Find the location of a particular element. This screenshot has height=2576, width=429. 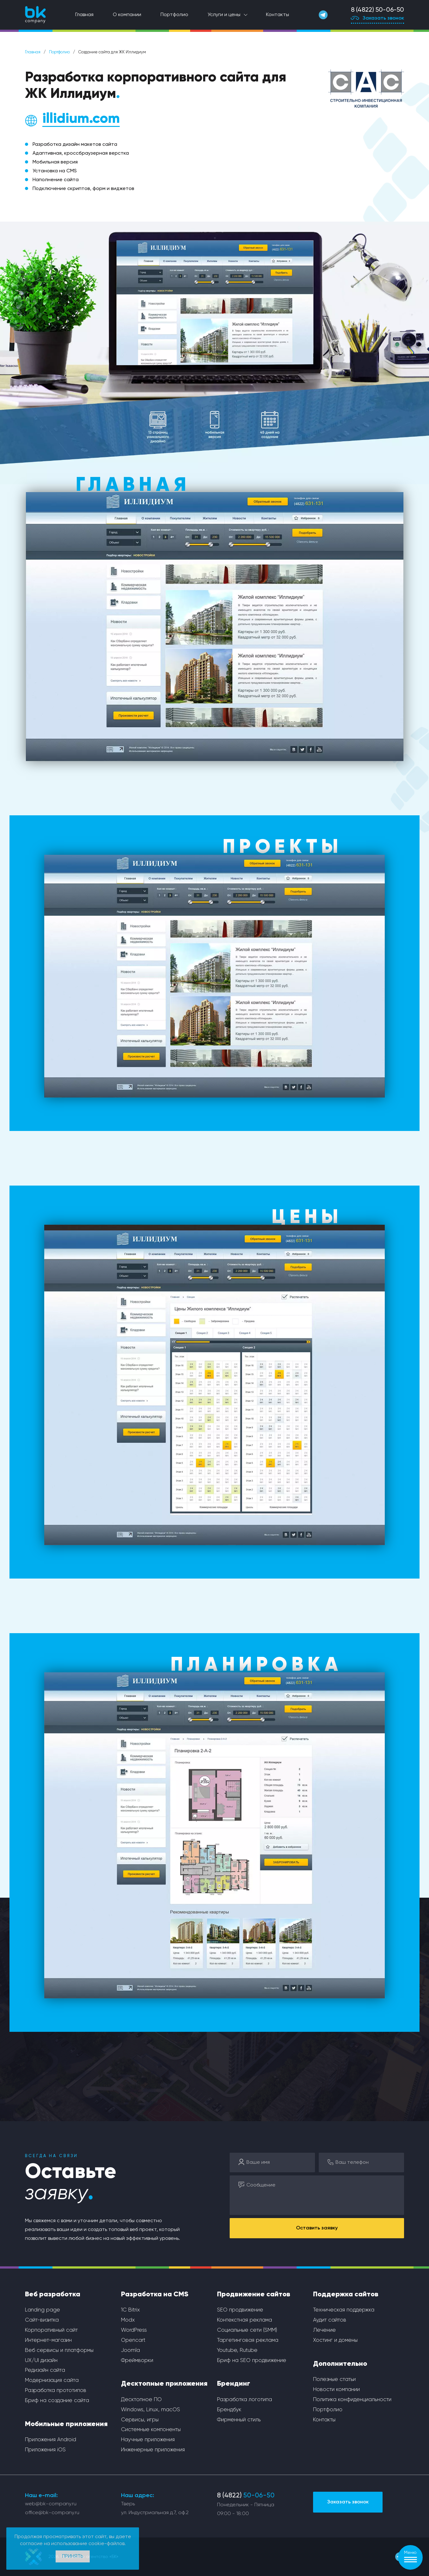

Приложения iOS is located at coordinates (45, 2450).